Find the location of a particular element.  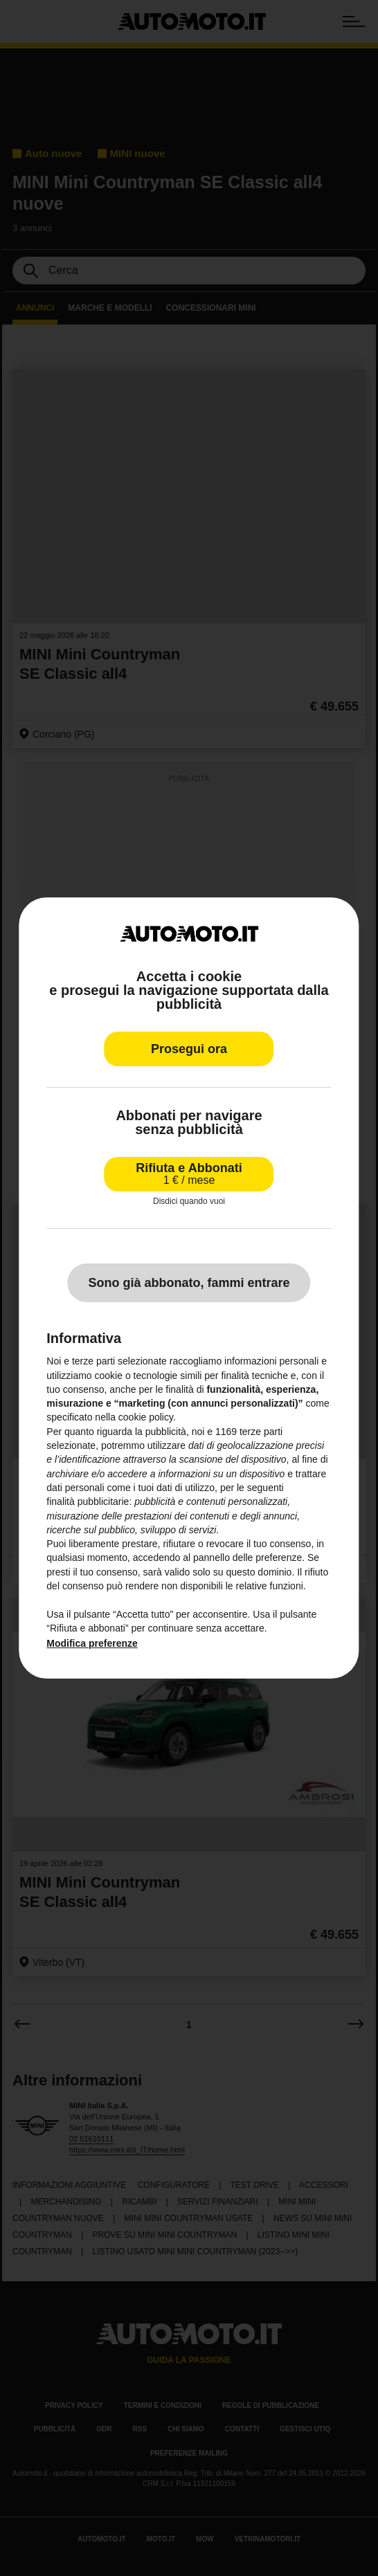

finalità pubblicitarie is located at coordinates (87, 1501).